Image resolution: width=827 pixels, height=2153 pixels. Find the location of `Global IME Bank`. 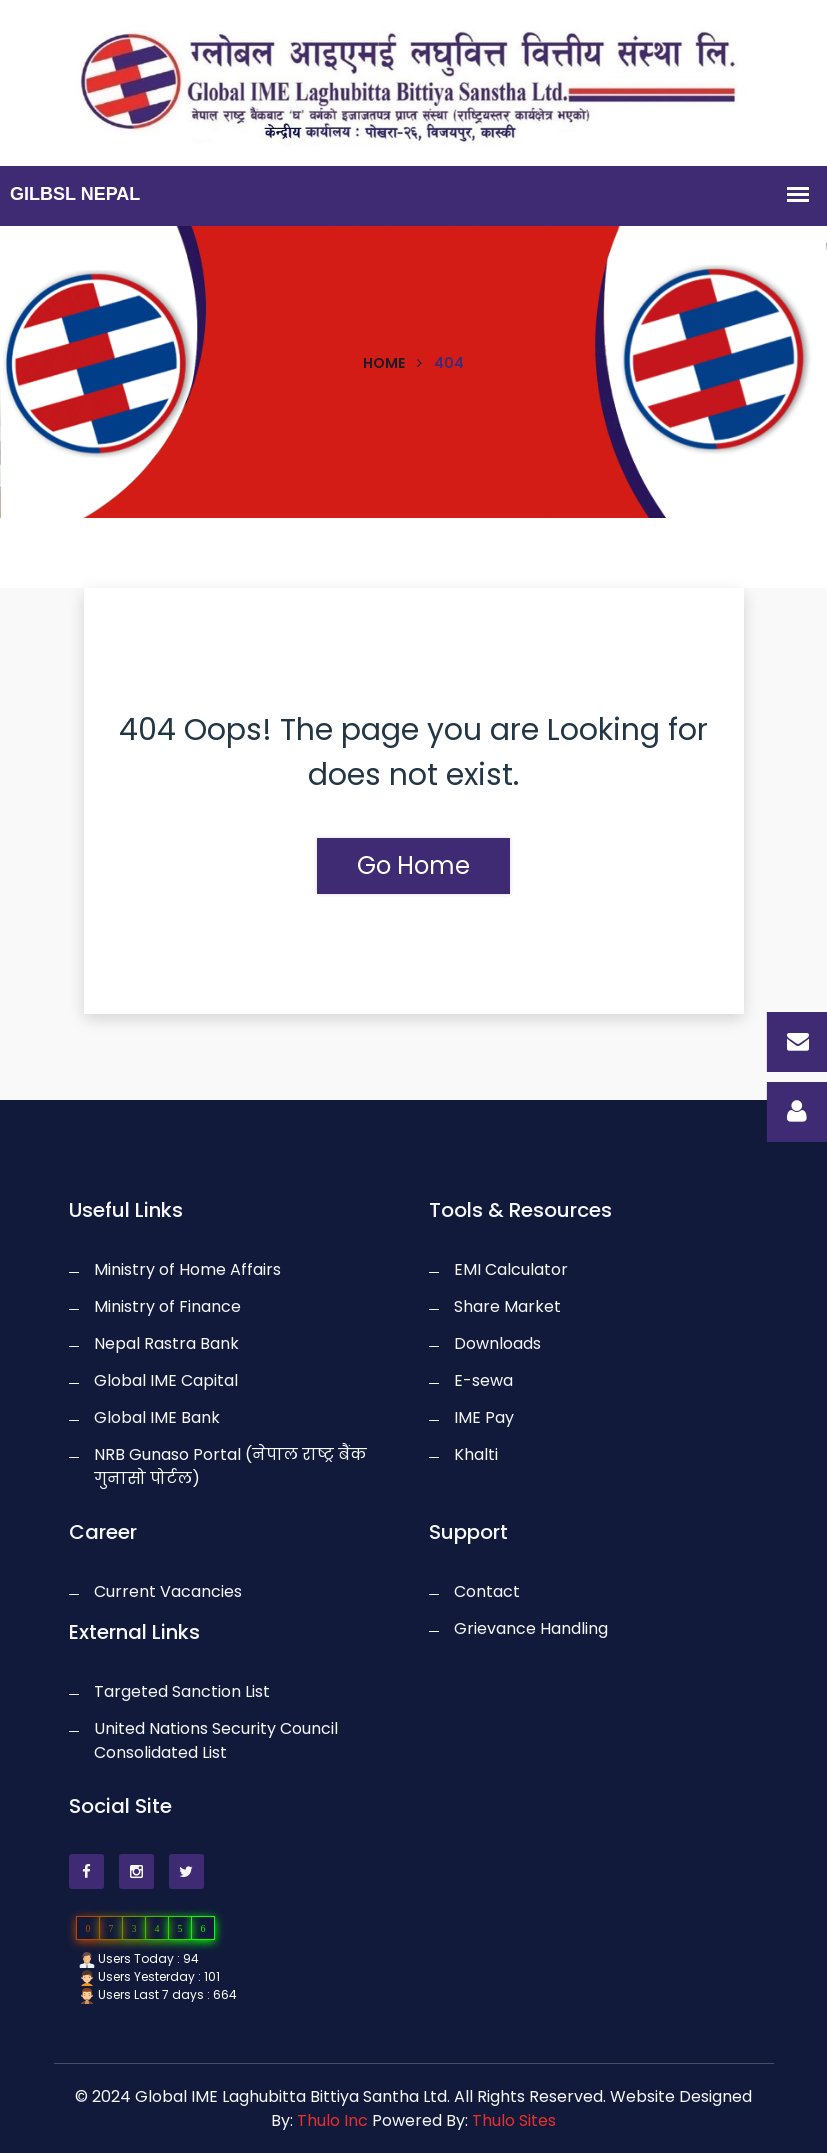

Global IME Bank is located at coordinates (157, 1417).